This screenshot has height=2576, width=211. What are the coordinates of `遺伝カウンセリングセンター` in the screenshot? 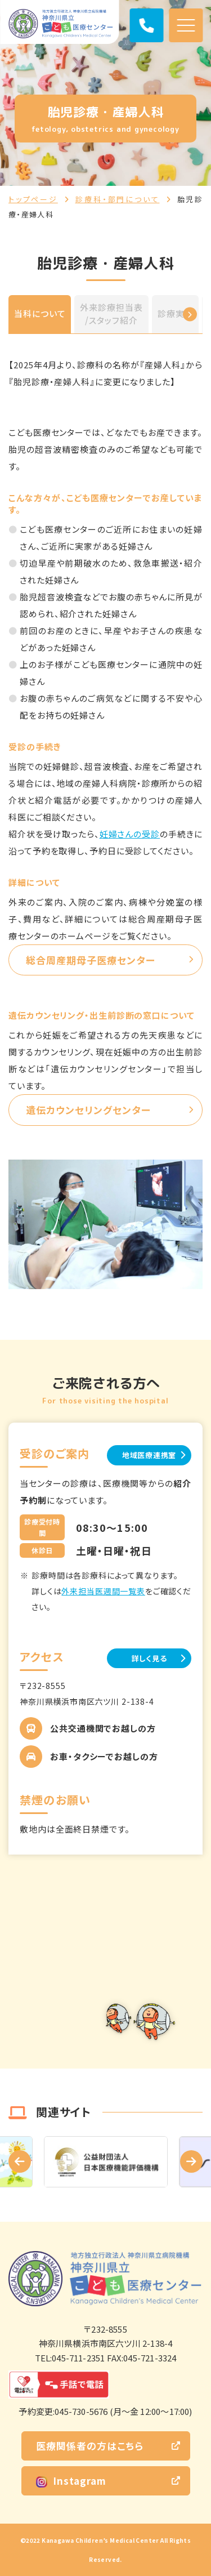 It's located at (88, 1110).